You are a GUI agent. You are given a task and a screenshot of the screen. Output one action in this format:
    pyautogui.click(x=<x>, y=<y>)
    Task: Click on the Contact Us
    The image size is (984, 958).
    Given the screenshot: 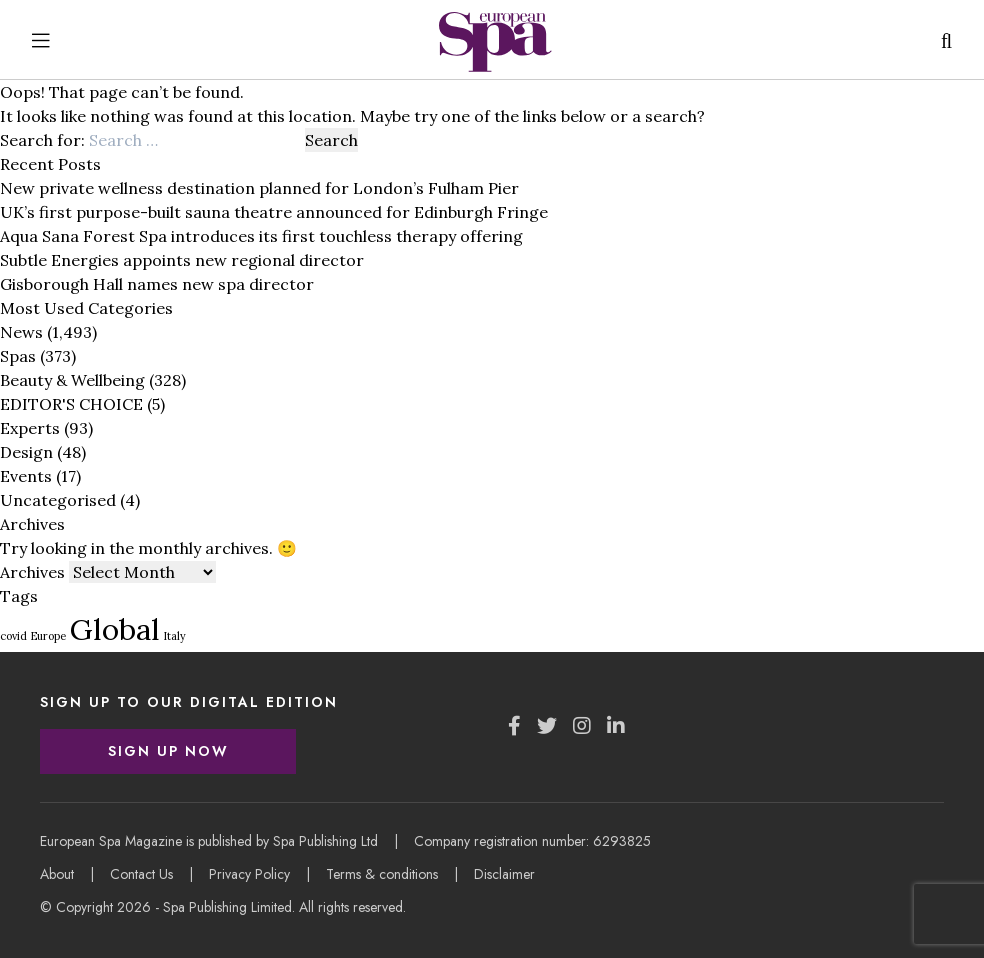 What is the action you would take?
    pyautogui.click(x=141, y=874)
    